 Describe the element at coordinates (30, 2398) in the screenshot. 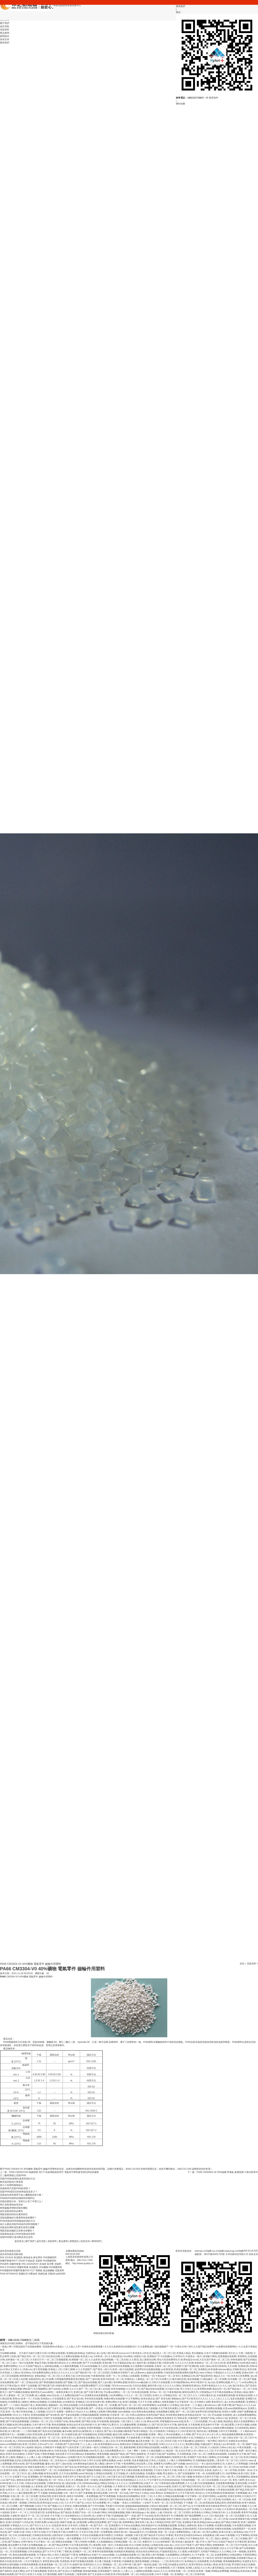

I see `欧美一卡二卡在线` at that location.